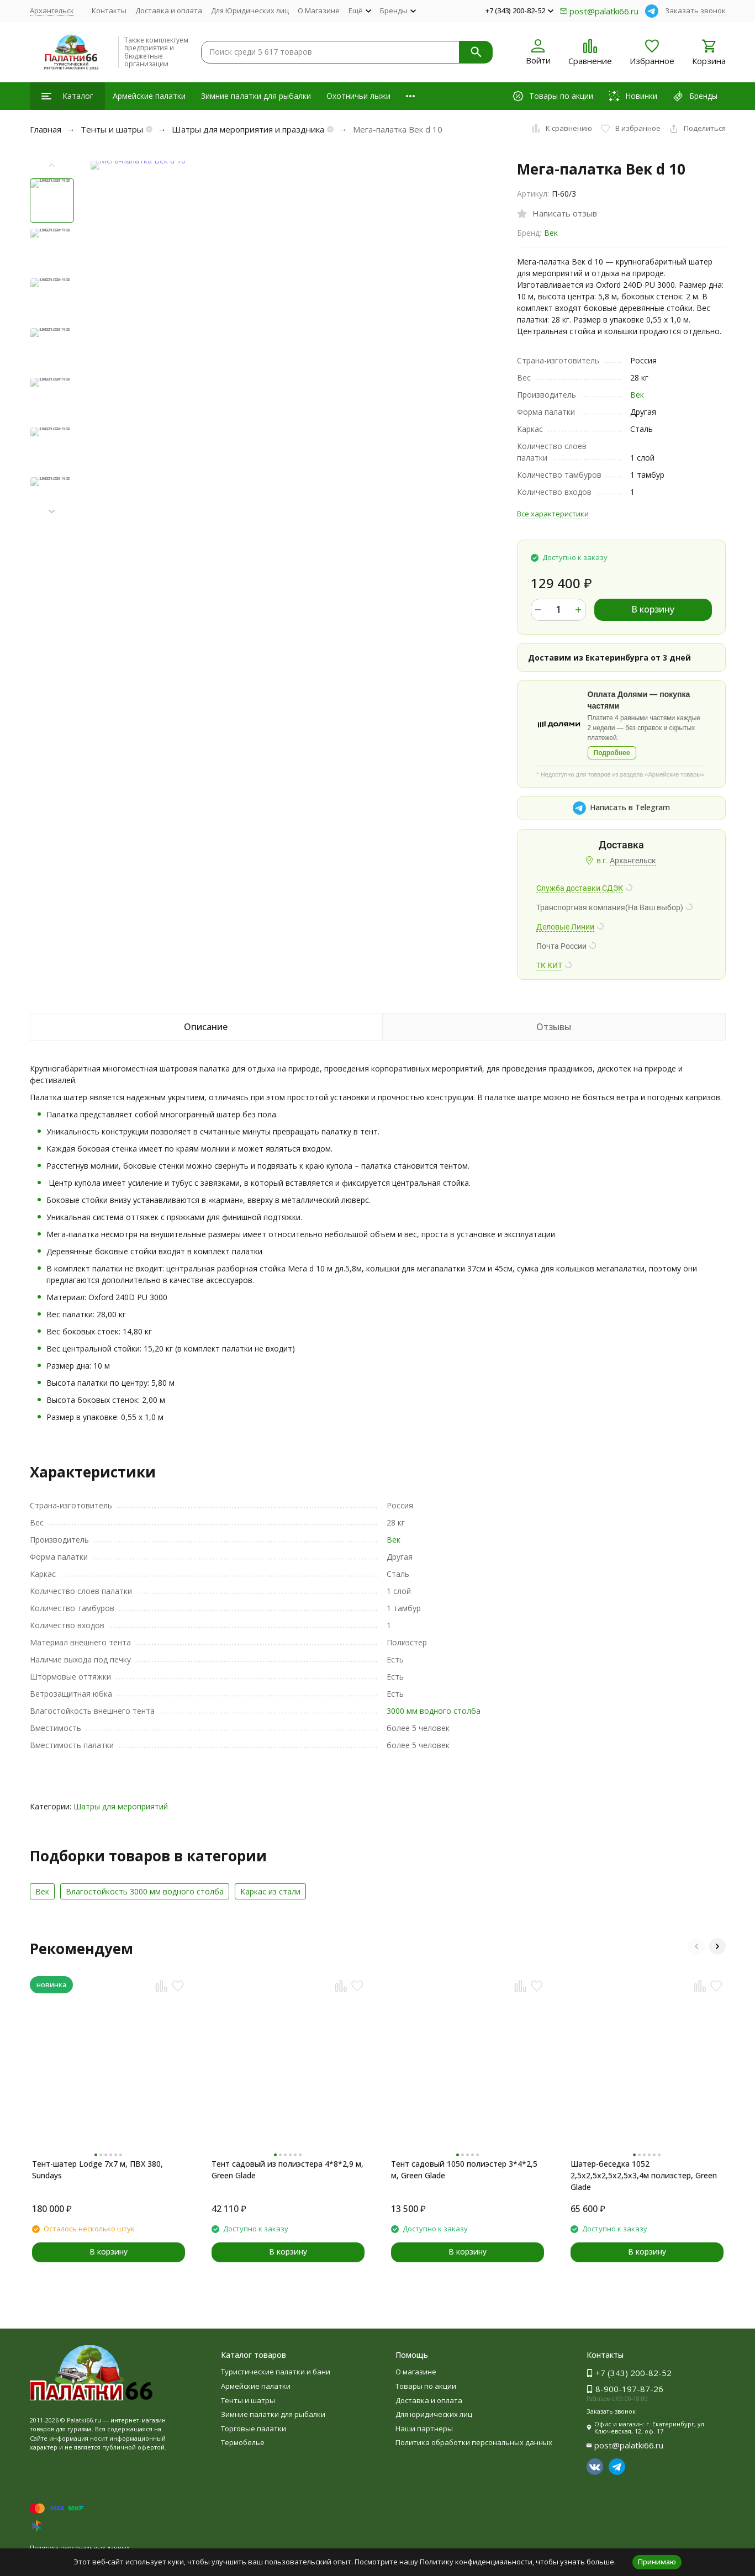 The width and height of the screenshot is (755, 2576). Describe the element at coordinates (579, 888) in the screenshot. I see `Служба доставки СДЭК` at that location.